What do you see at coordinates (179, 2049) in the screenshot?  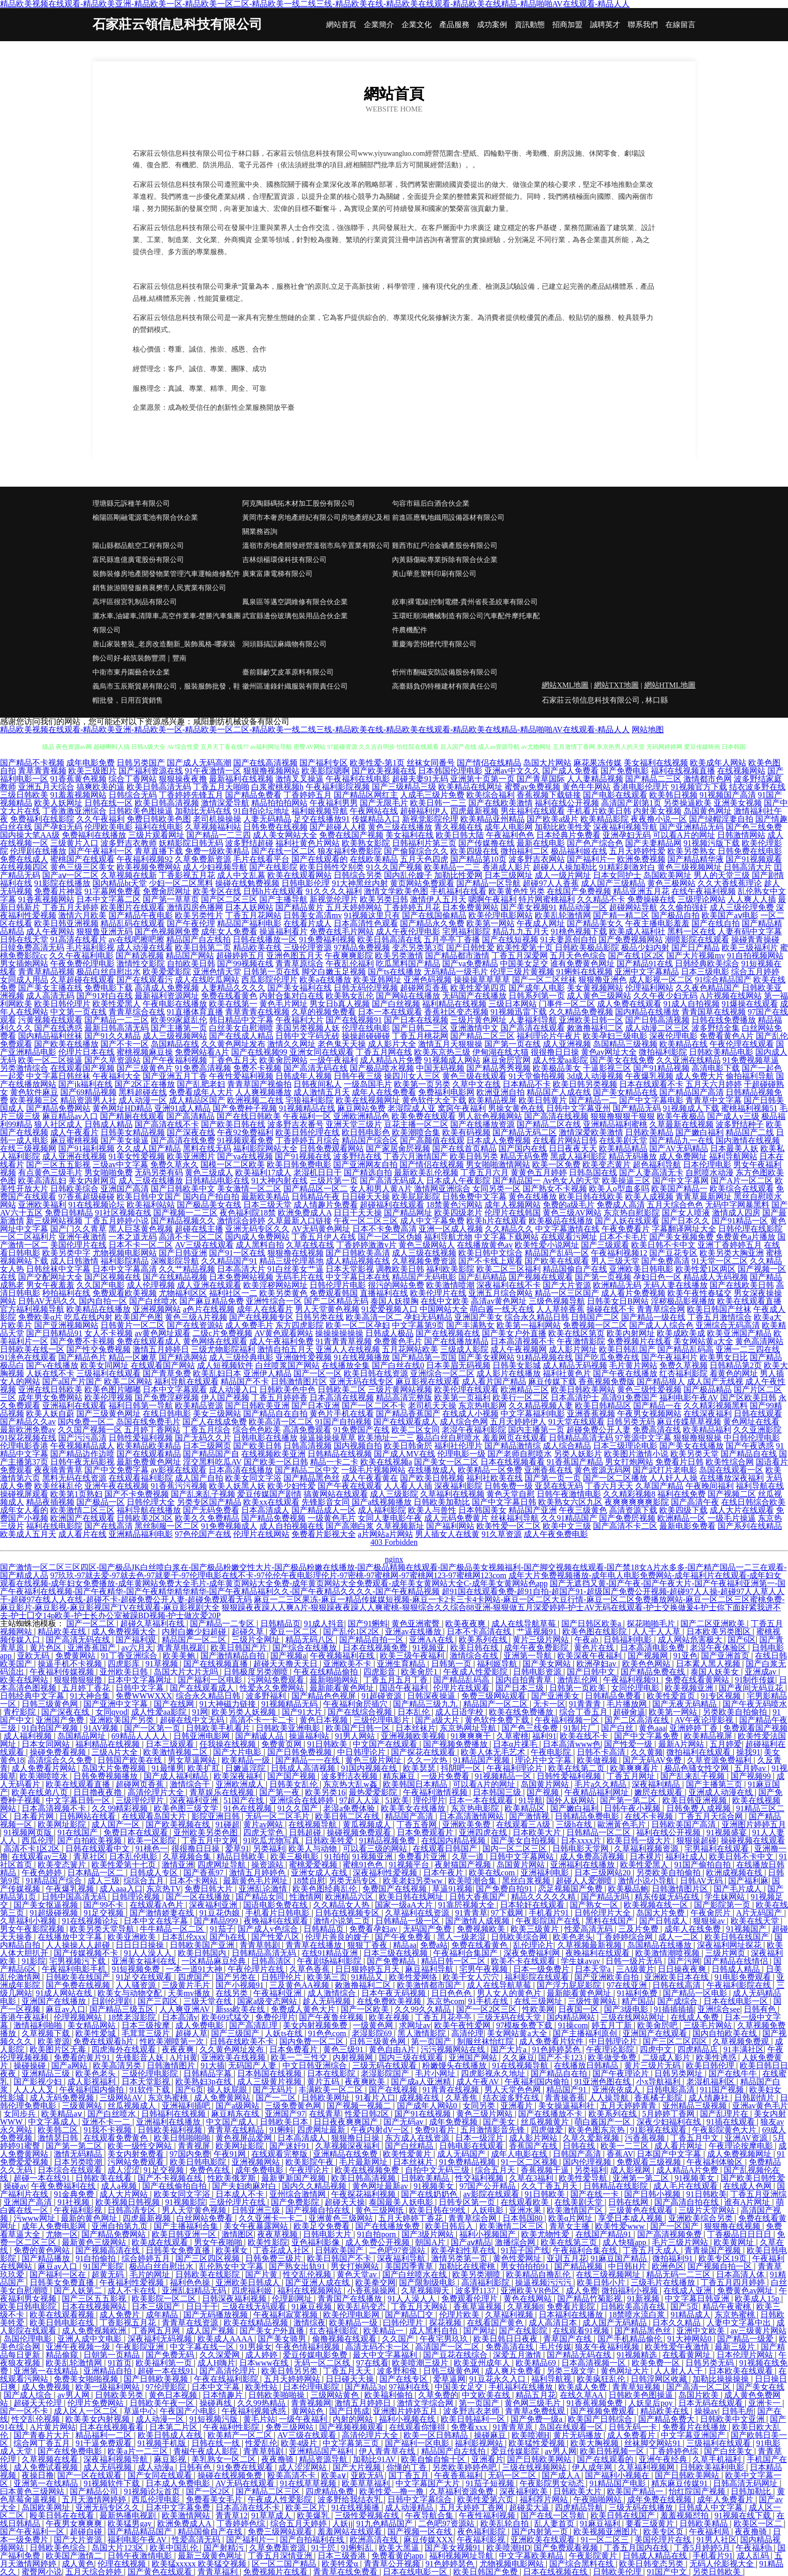 I see `夜夜夜爽` at bounding box center [179, 2049].